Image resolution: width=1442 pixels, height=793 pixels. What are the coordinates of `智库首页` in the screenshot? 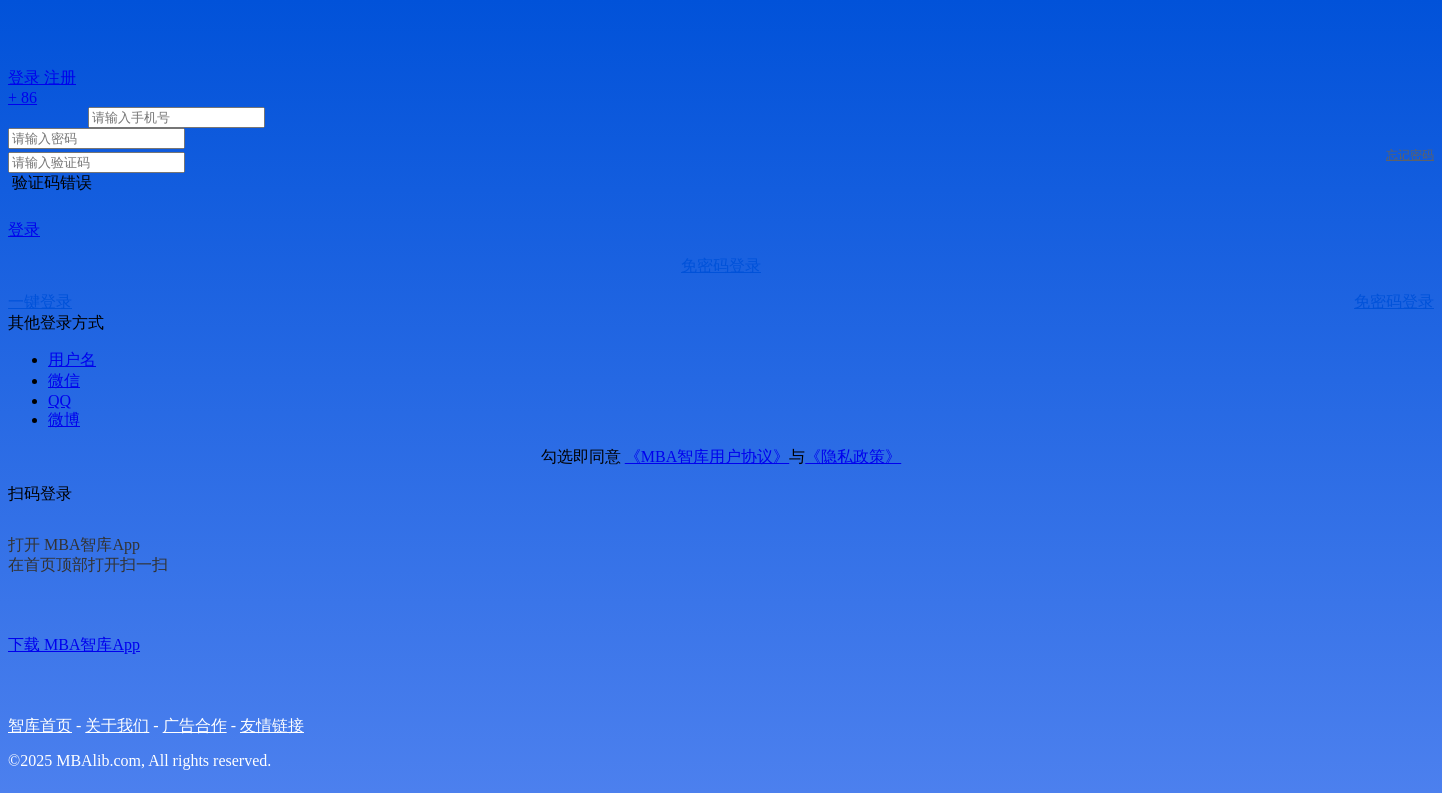 It's located at (40, 725).